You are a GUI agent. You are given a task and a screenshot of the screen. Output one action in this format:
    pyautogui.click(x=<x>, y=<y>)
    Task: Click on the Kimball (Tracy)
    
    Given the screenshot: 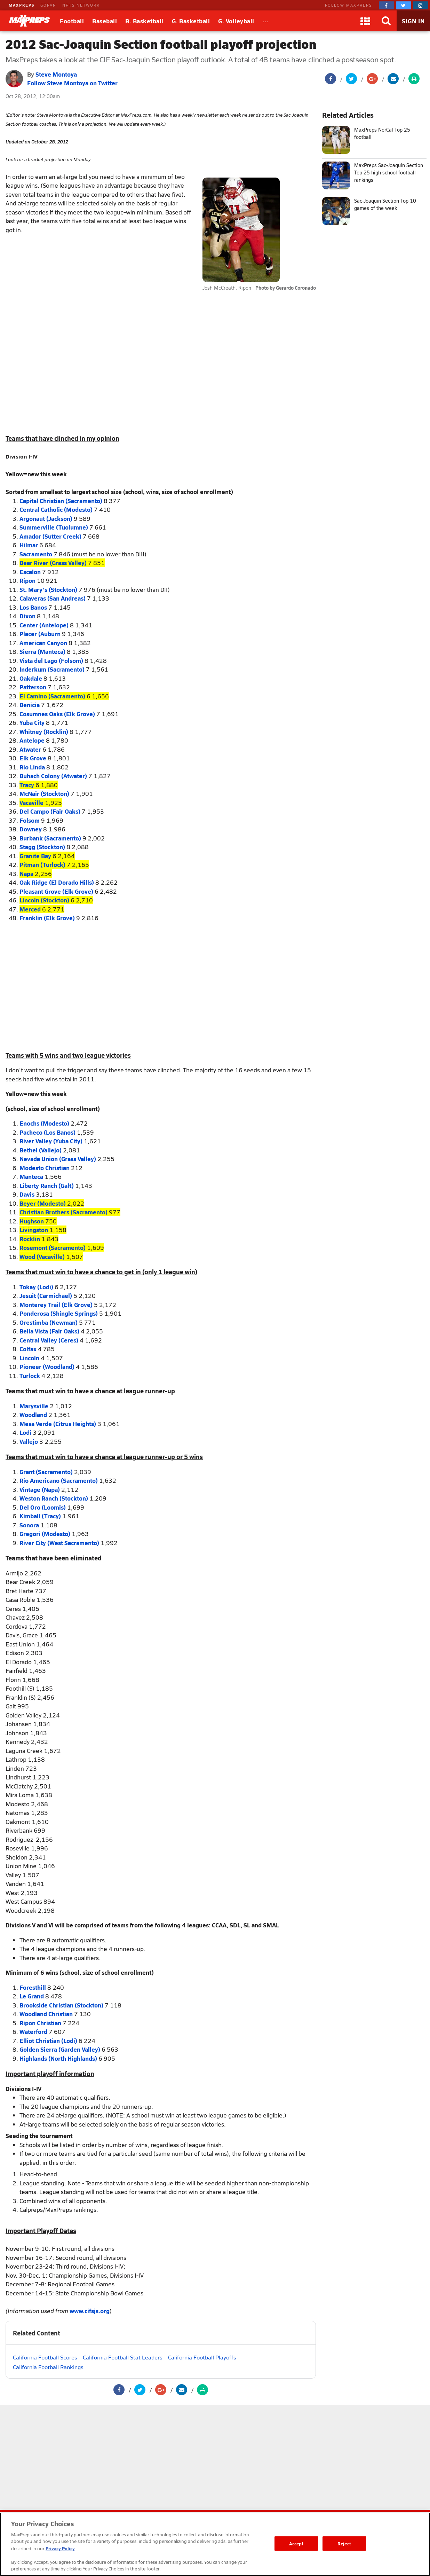 What is the action you would take?
    pyautogui.click(x=40, y=1516)
    